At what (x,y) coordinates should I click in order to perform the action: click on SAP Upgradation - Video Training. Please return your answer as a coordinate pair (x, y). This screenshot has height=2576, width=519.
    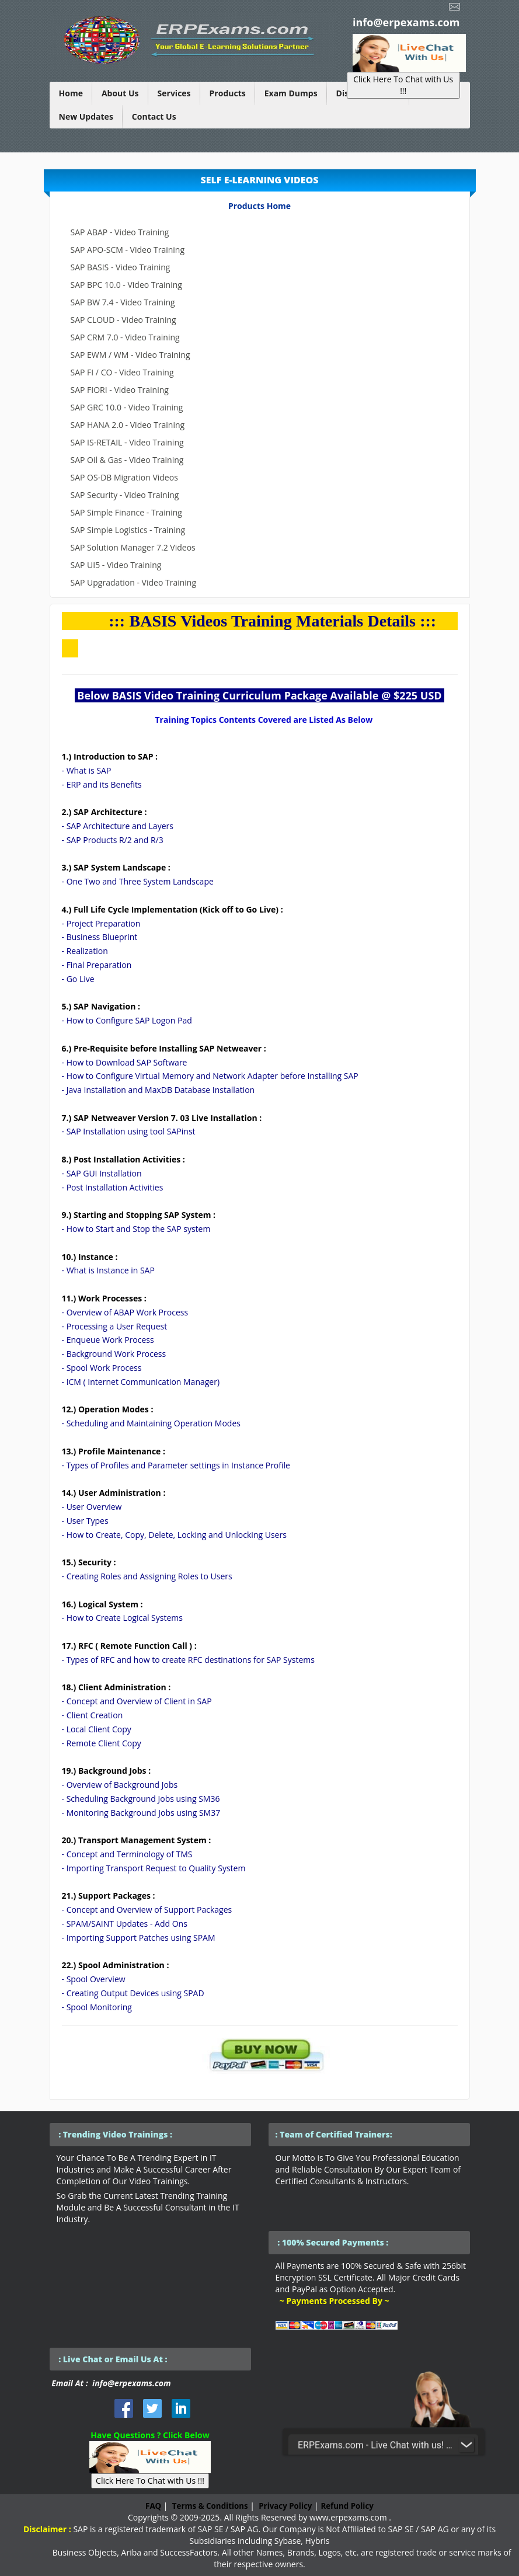
    Looking at the image, I should click on (134, 582).